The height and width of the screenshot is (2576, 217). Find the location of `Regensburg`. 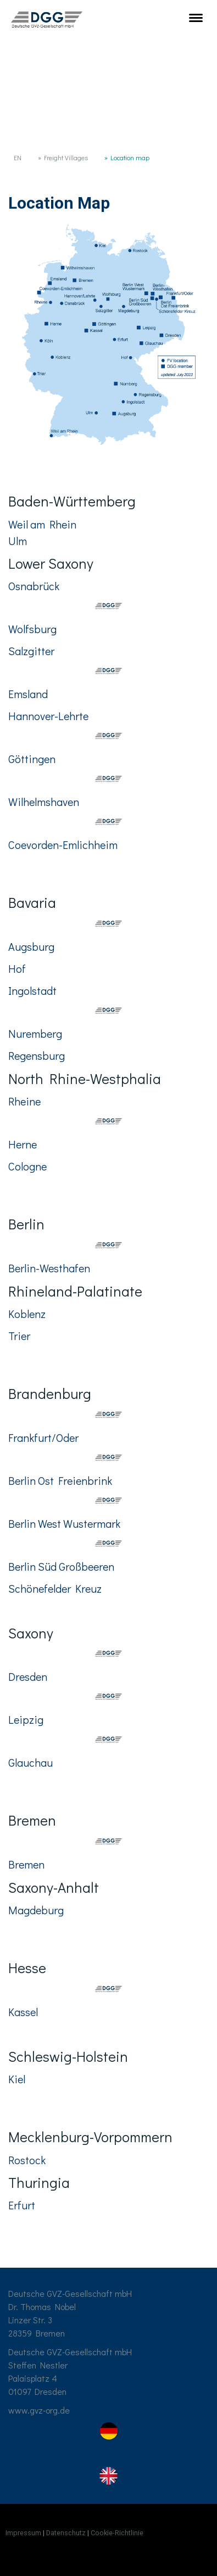

Regensburg is located at coordinates (36, 1055).